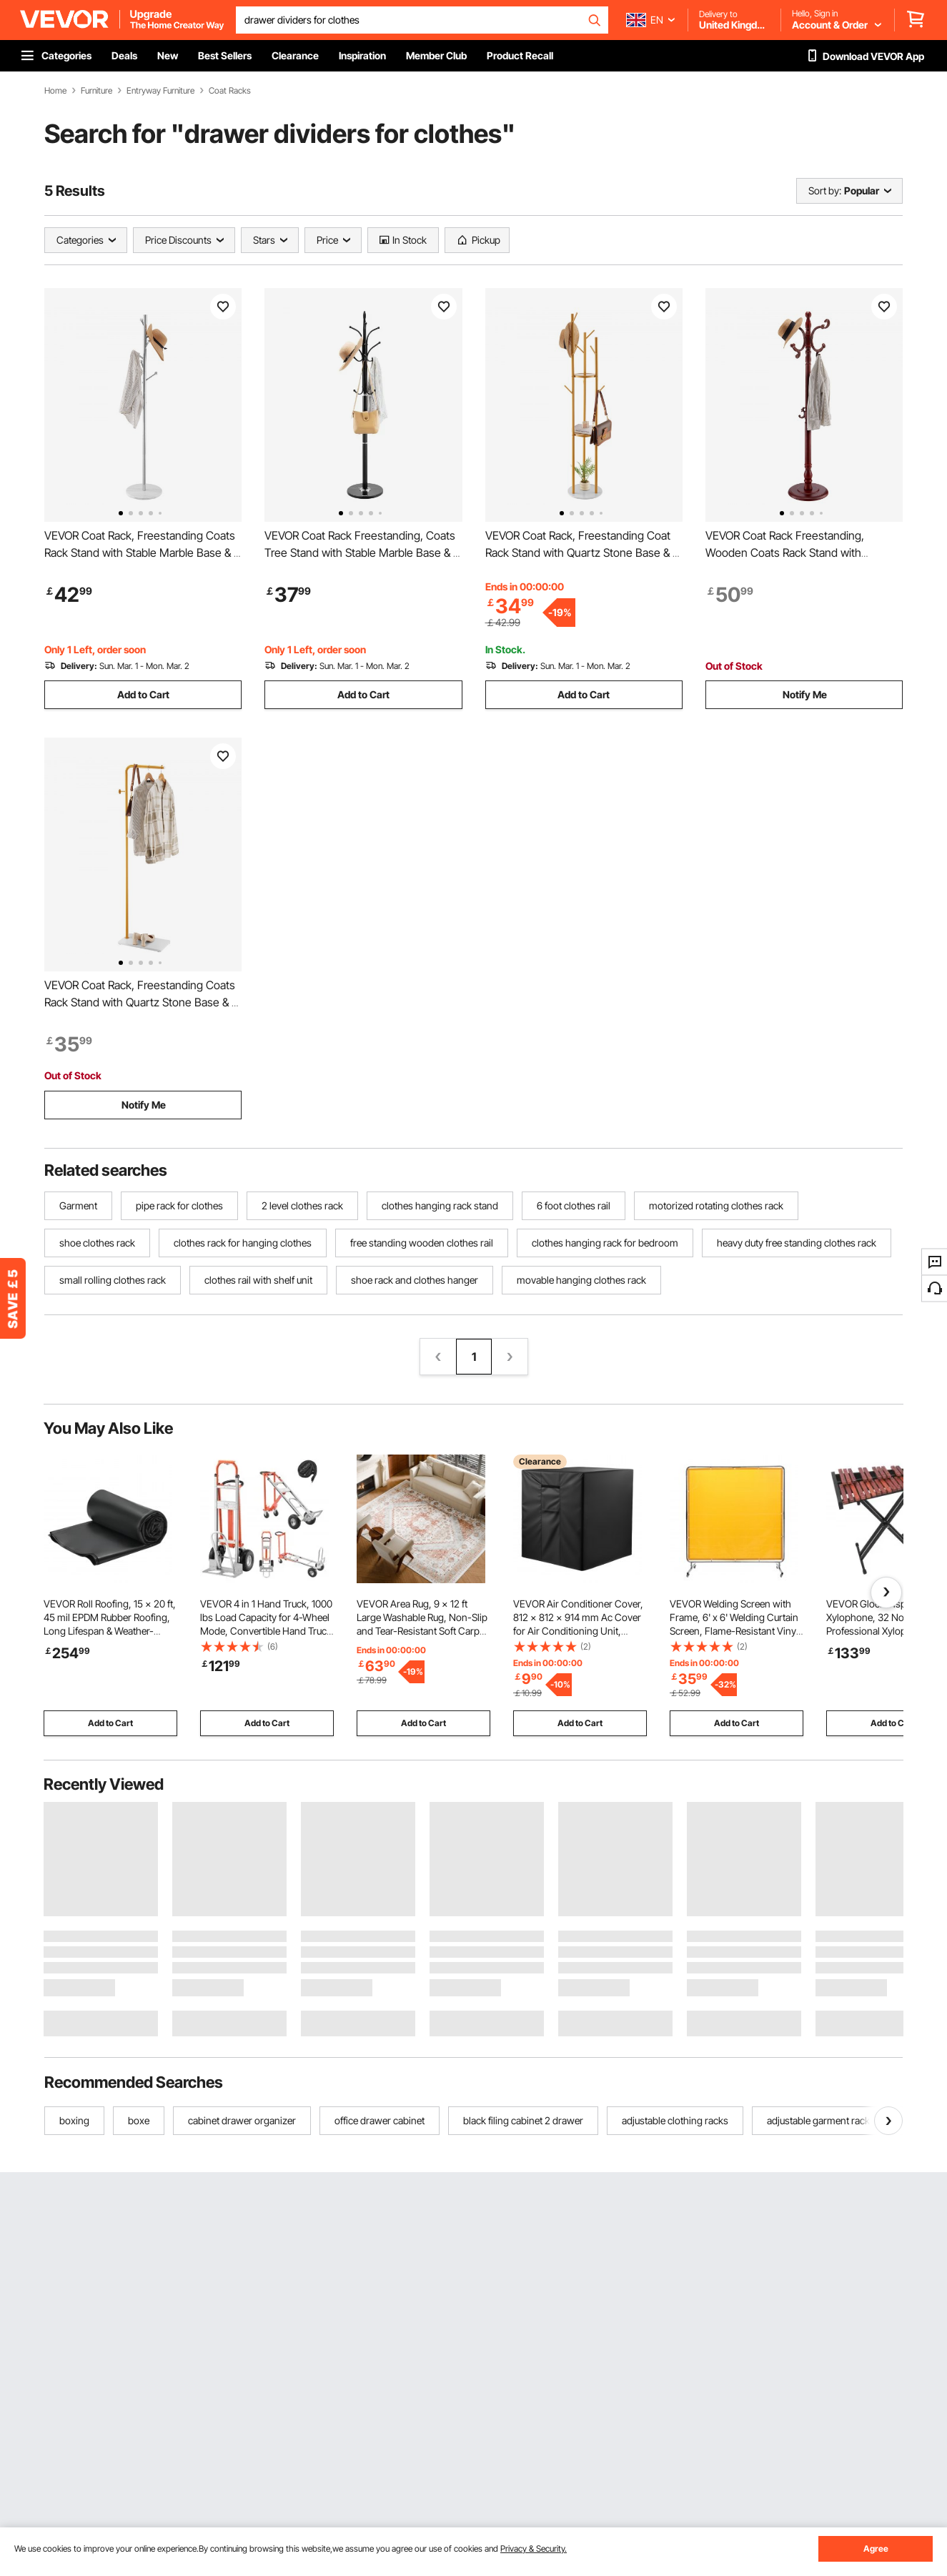 This screenshot has width=947, height=2576. I want to click on Sort by:, so click(824, 190).